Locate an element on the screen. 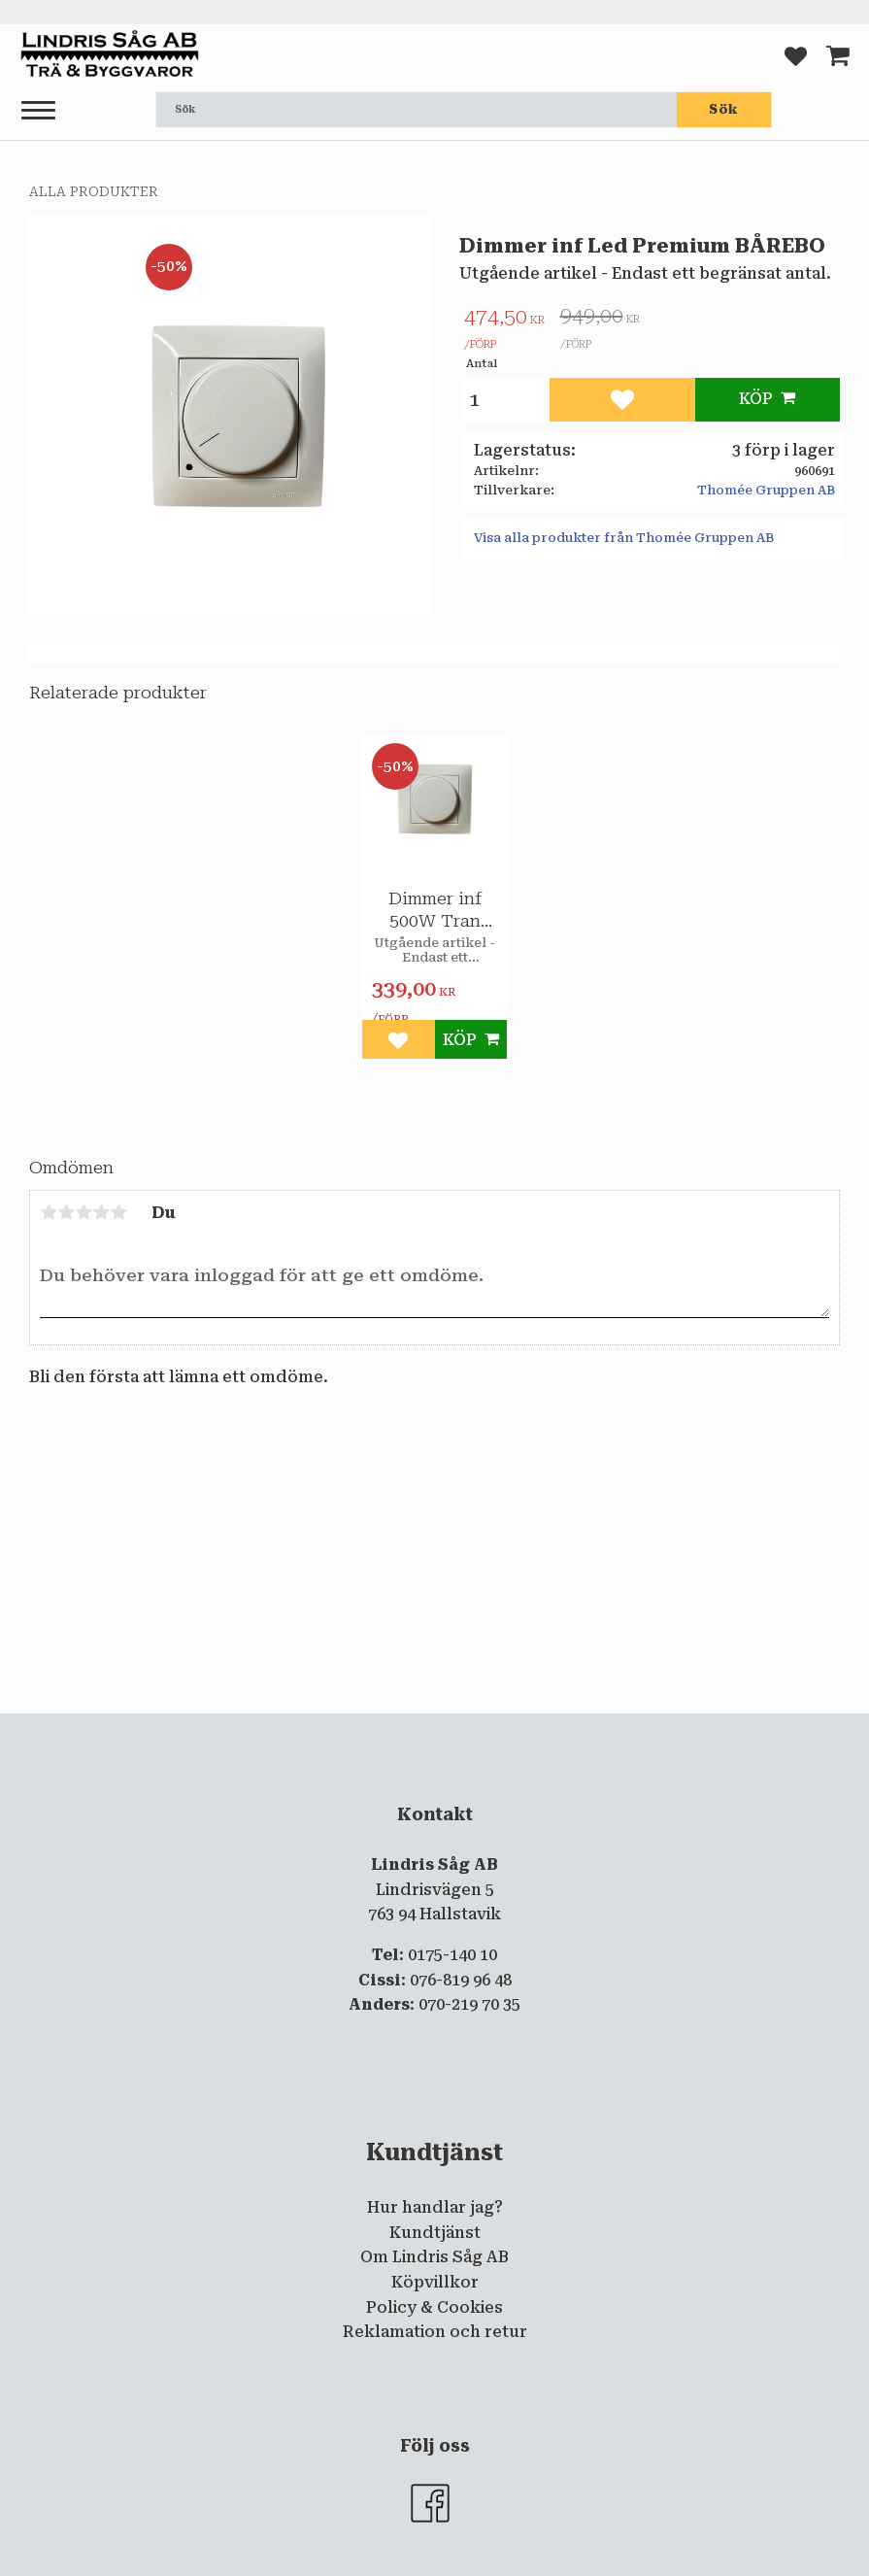 The image size is (869, 2576). Reklamation och retur [menuitem] is located at coordinates (435, 2331).